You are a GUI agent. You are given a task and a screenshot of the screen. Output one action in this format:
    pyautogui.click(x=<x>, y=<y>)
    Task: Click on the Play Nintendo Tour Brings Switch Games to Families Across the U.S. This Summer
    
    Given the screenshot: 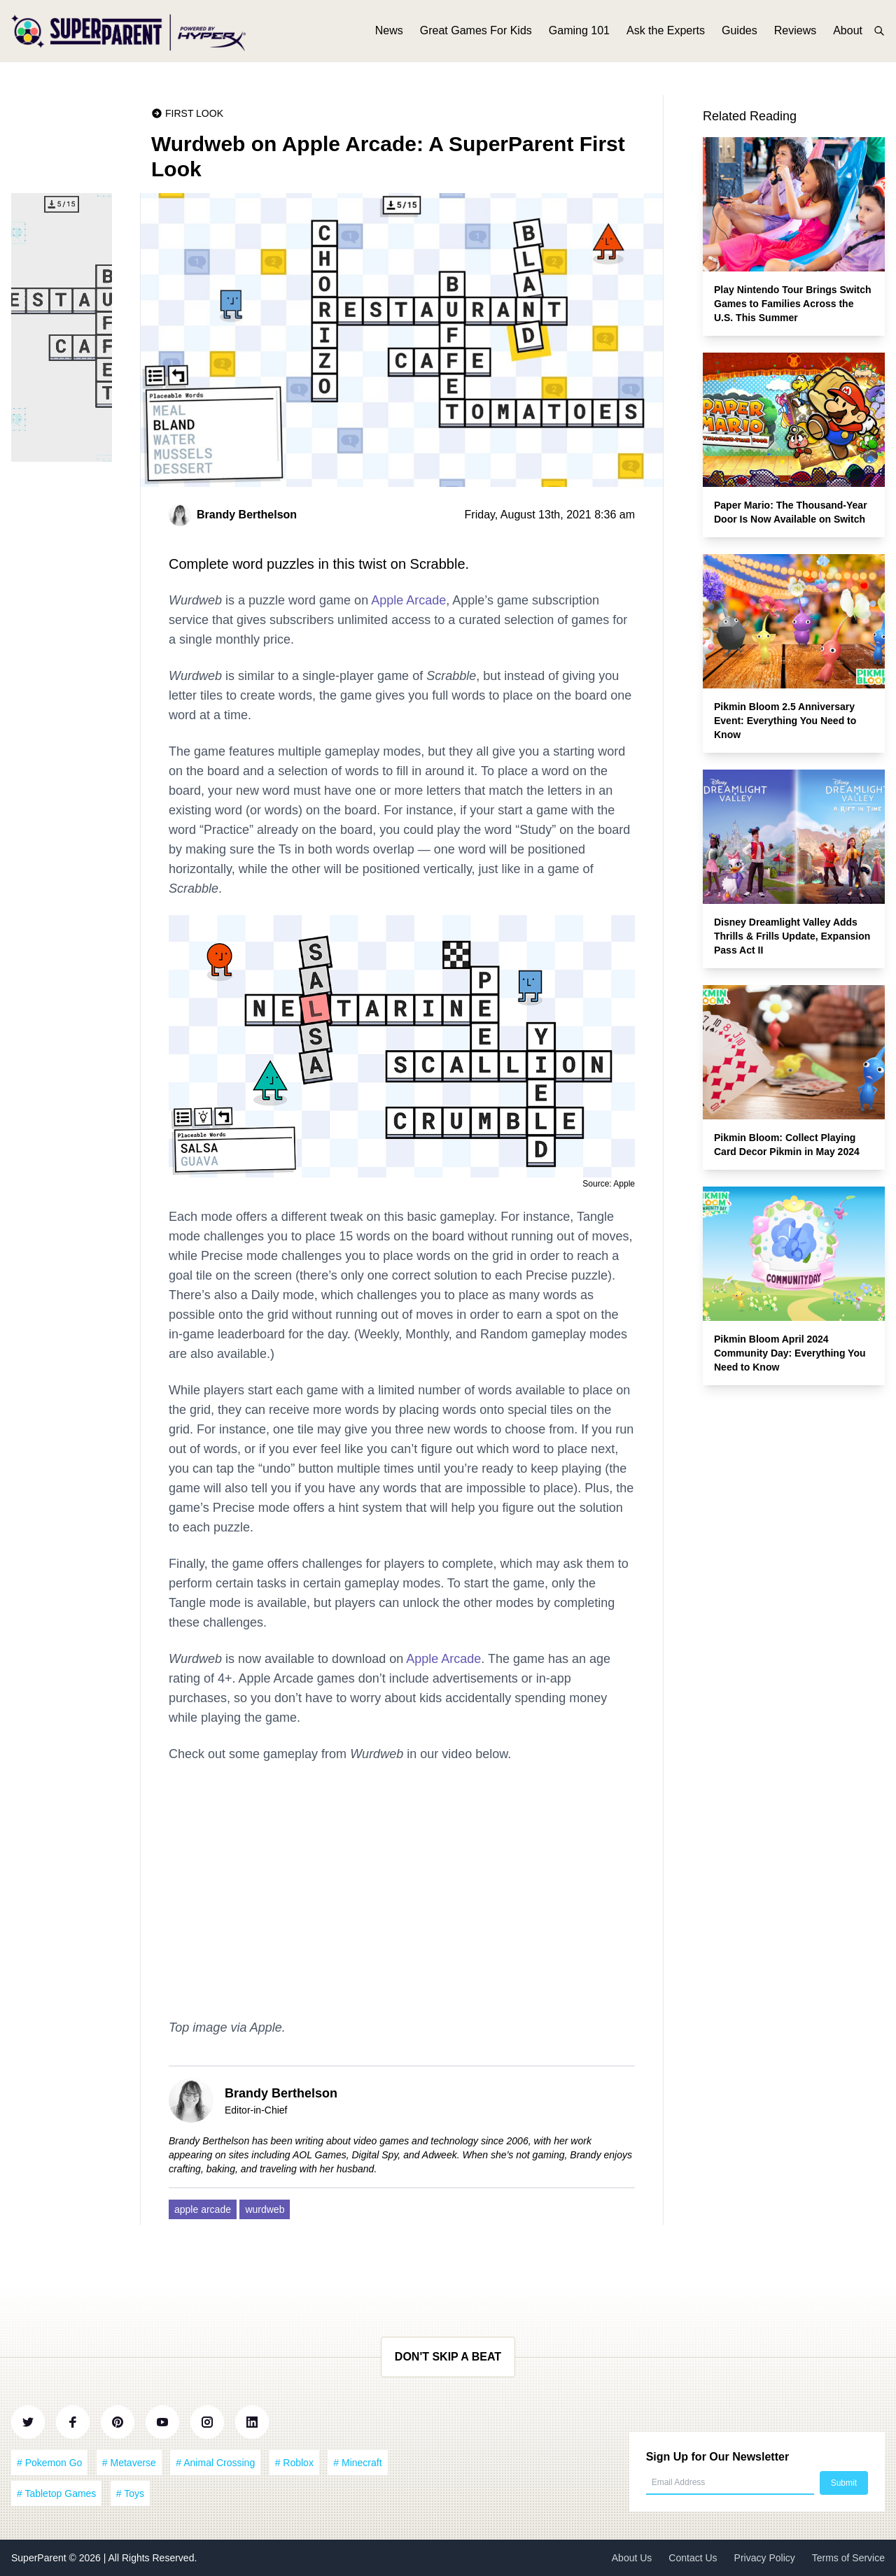 What is the action you would take?
    pyautogui.click(x=793, y=303)
    